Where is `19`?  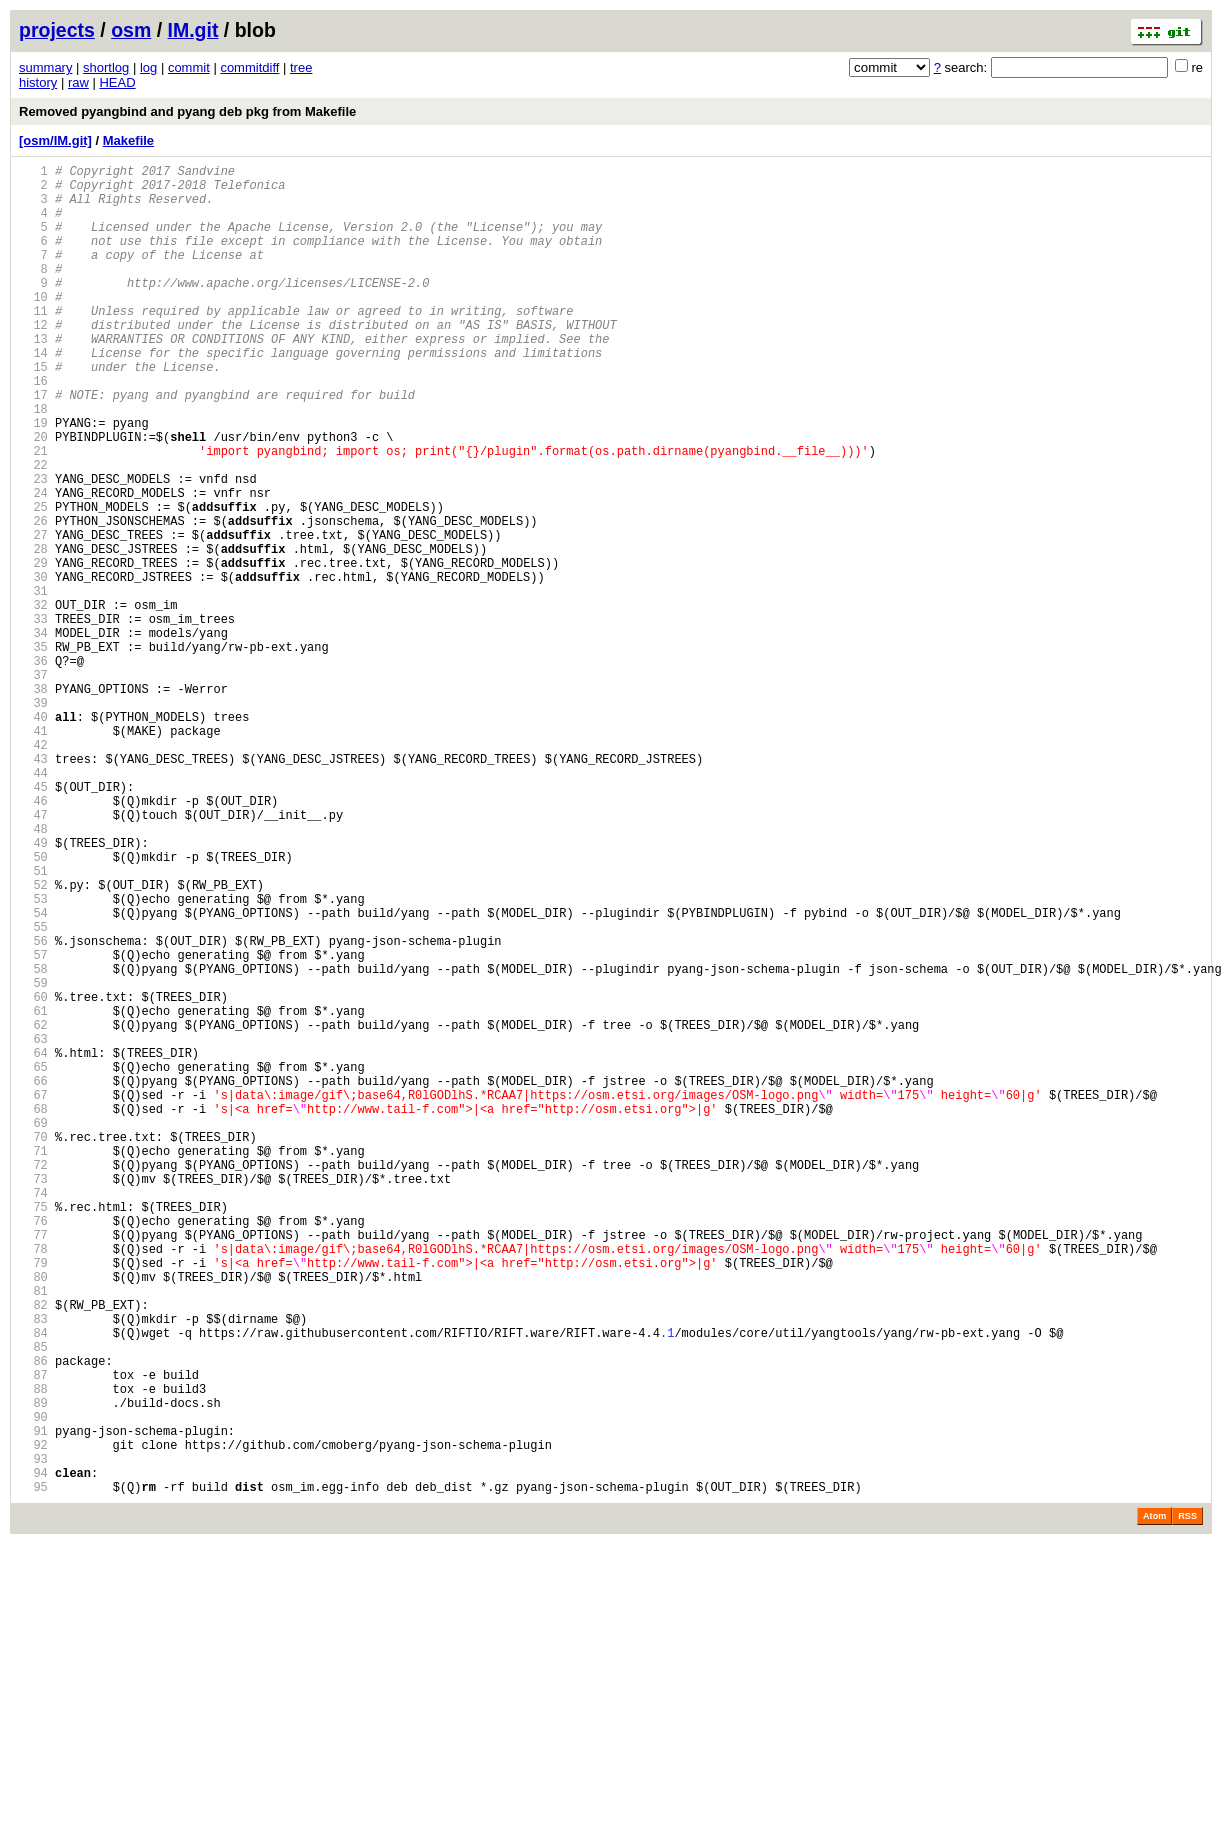 19 is located at coordinates (33, 479).